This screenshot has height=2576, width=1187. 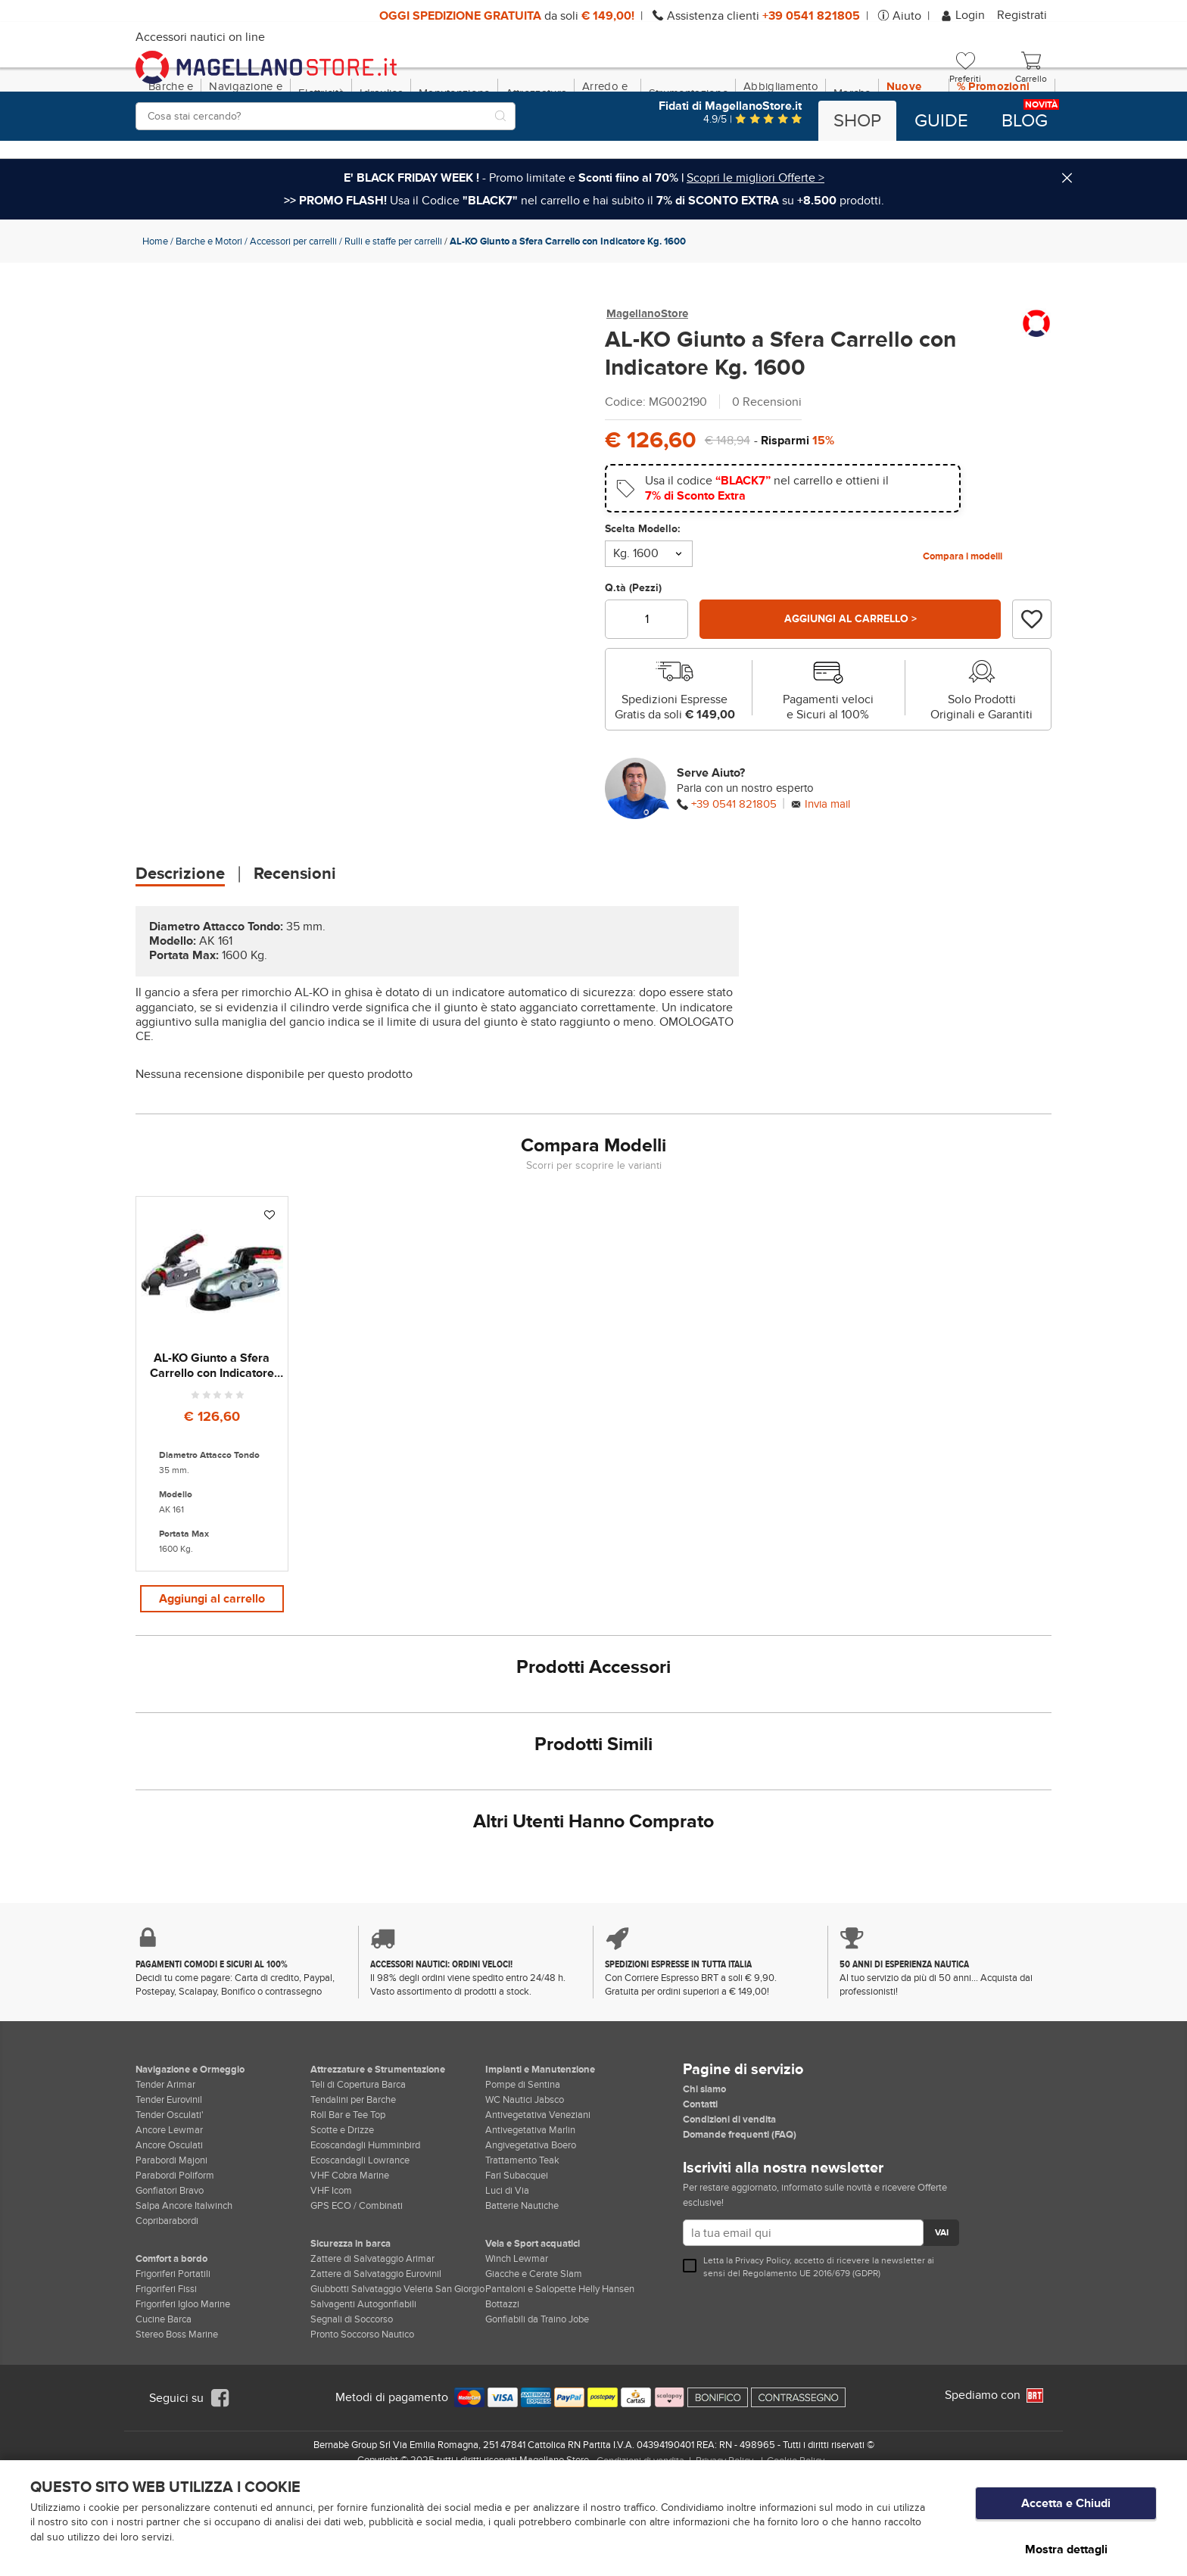 I want to click on Compara i modelli, so click(x=962, y=621).